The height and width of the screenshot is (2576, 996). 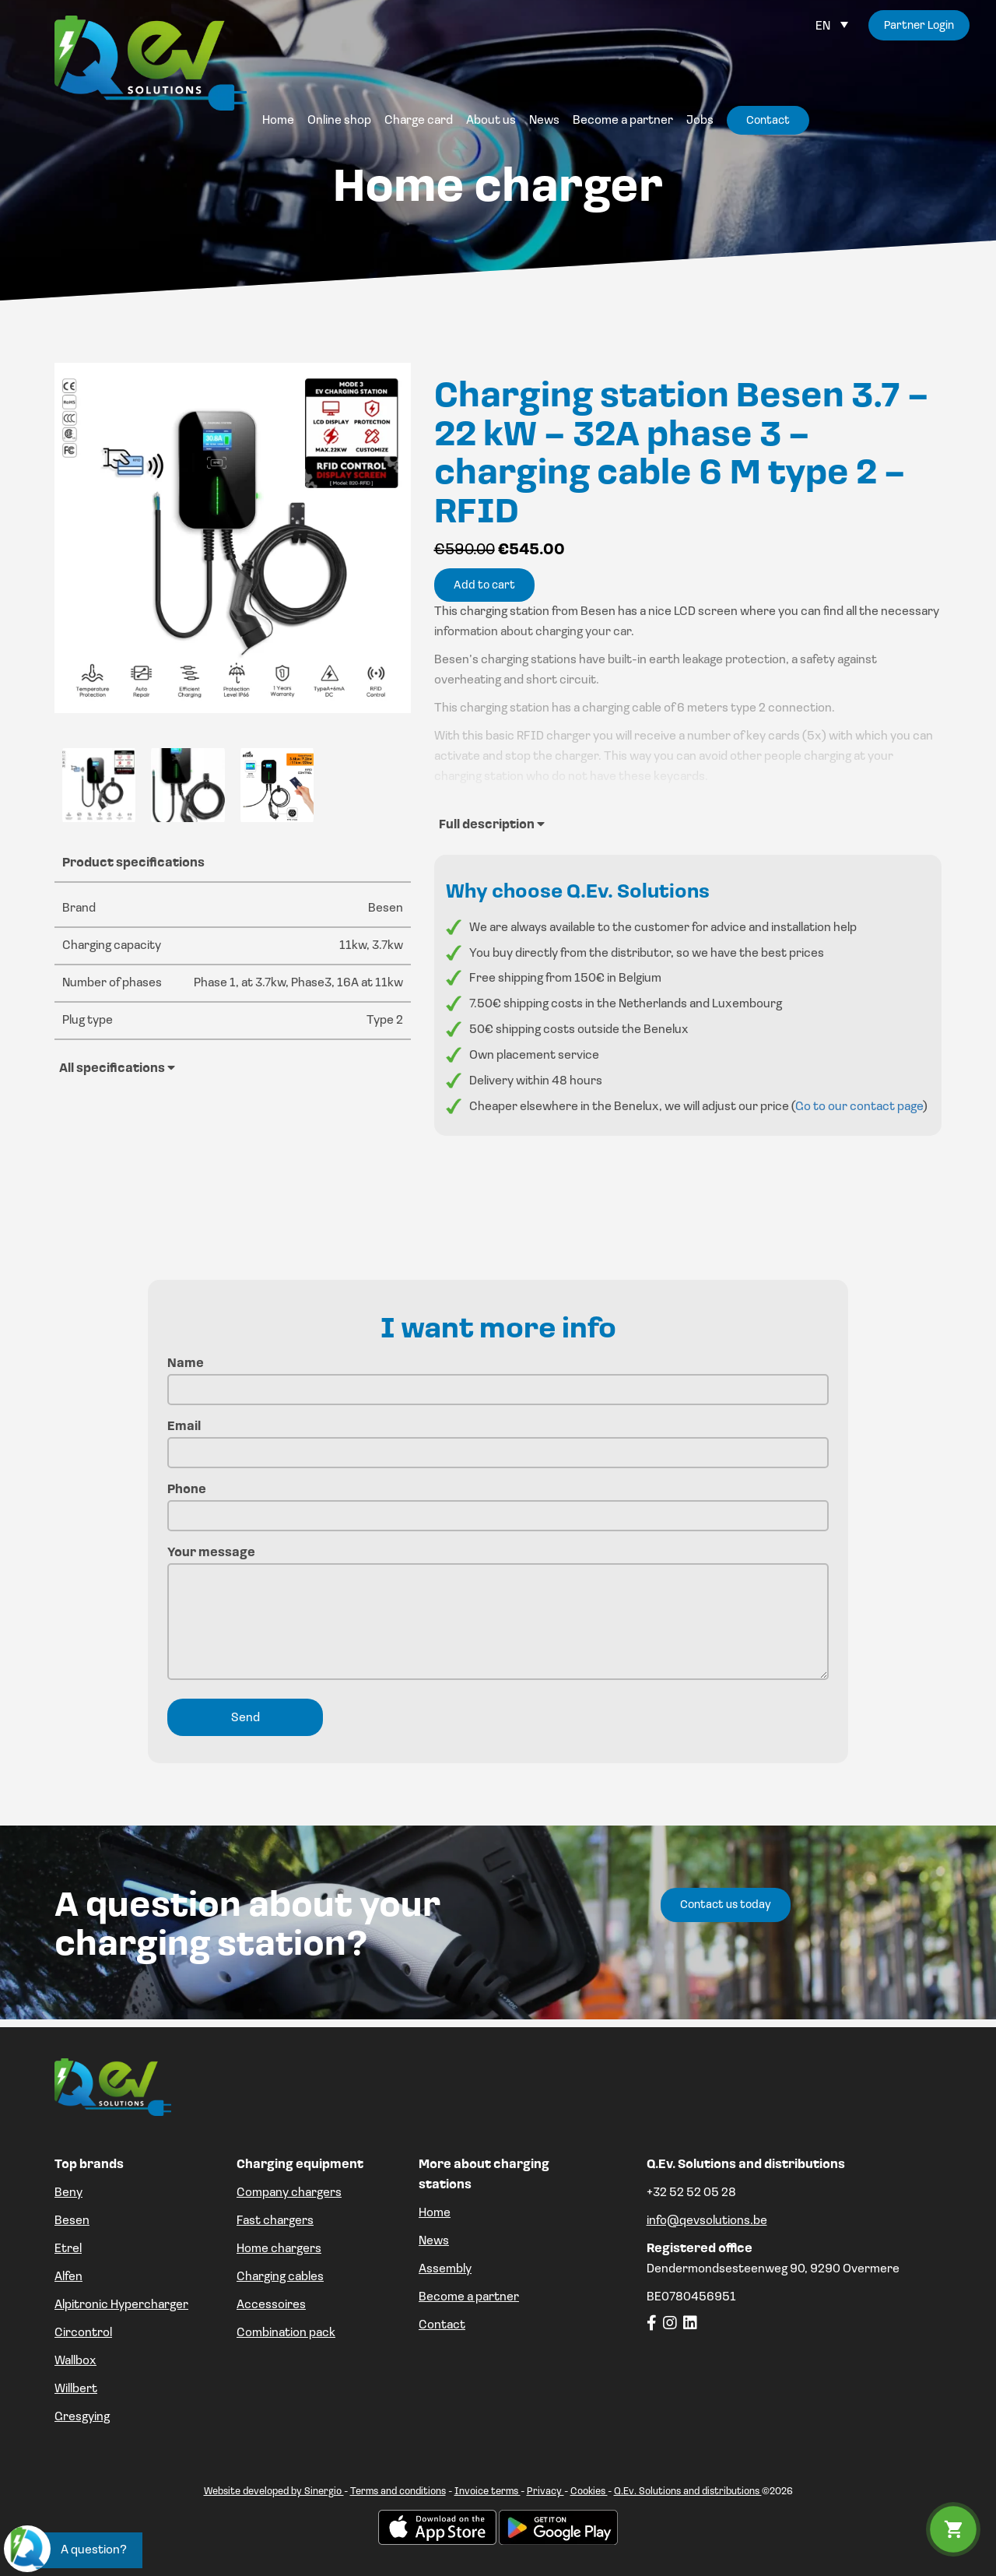 What do you see at coordinates (289, 2193) in the screenshot?
I see `Company chargers` at bounding box center [289, 2193].